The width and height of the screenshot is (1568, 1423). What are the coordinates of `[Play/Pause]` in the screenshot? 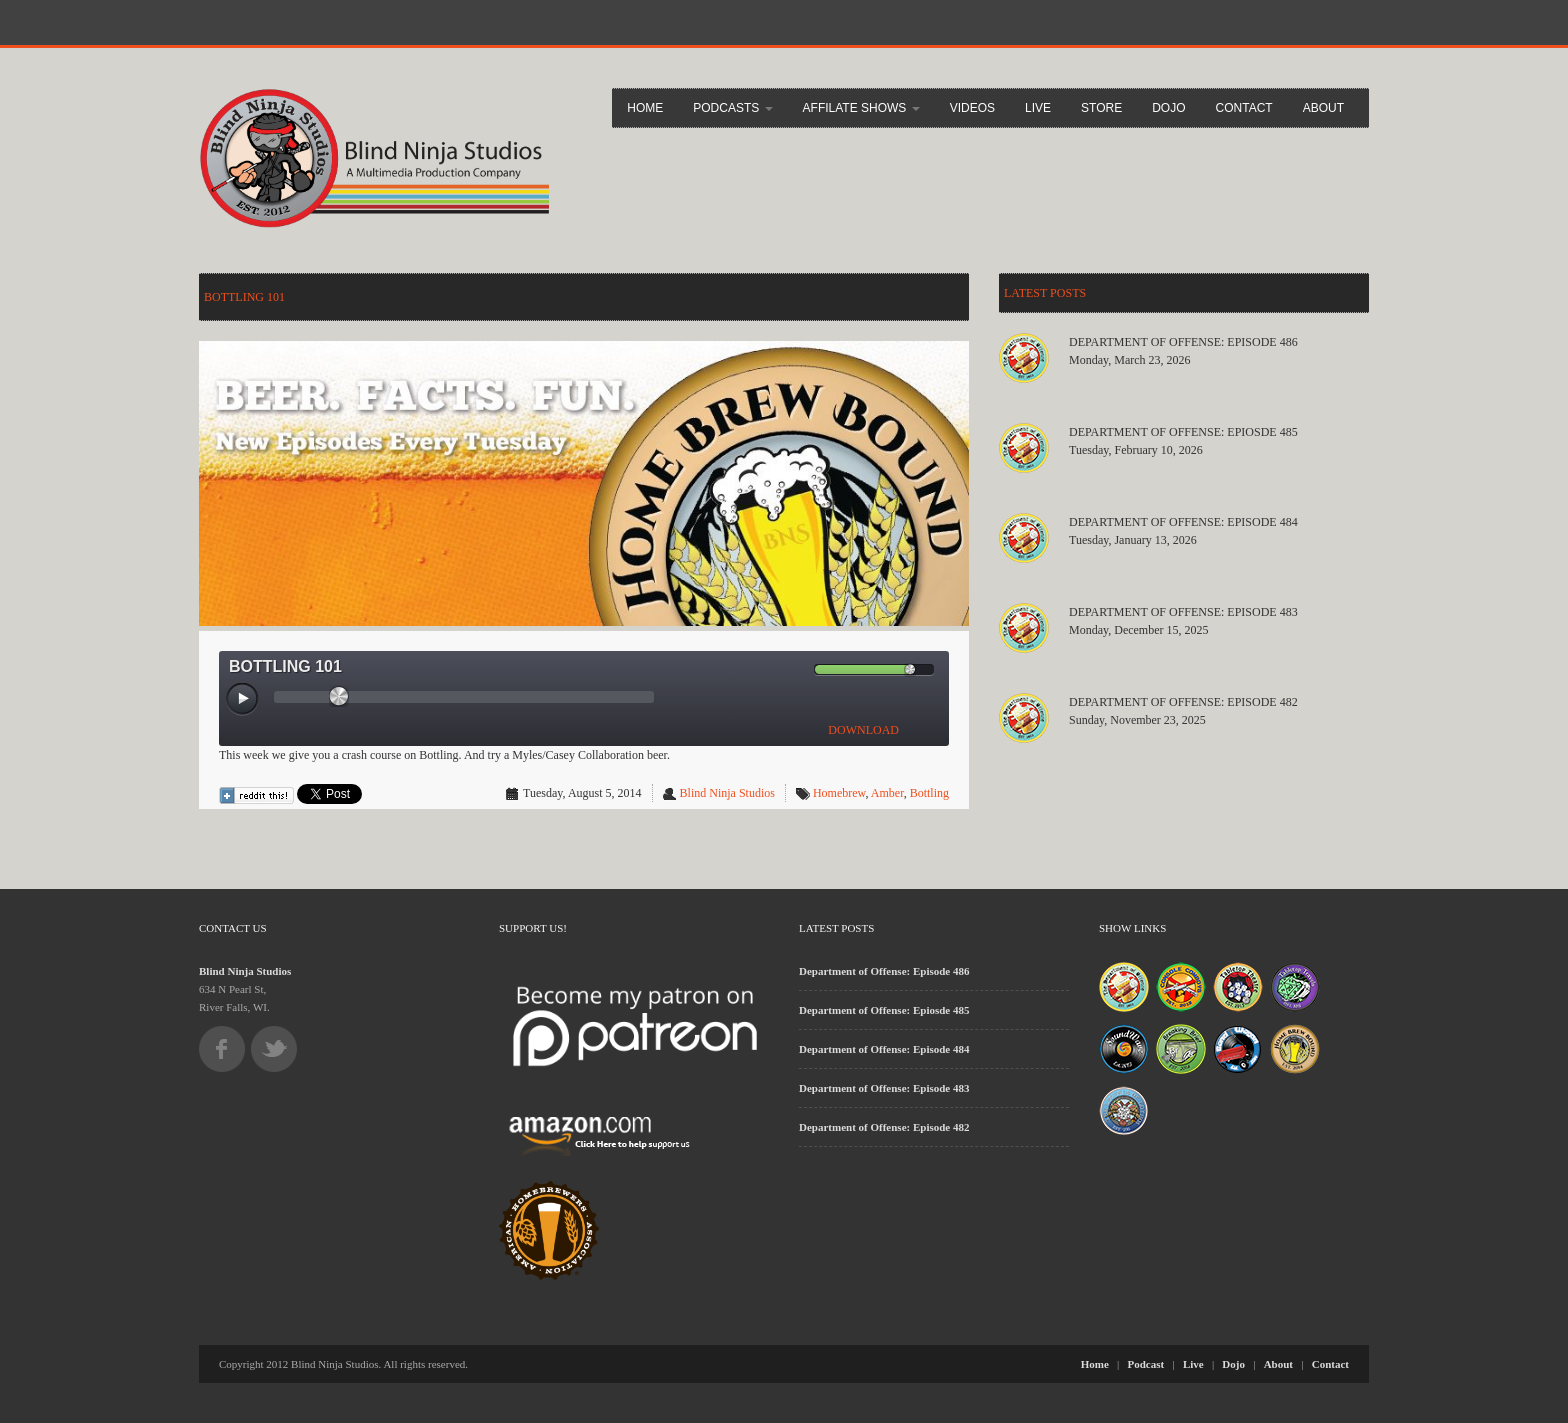 It's located at (243, 700).